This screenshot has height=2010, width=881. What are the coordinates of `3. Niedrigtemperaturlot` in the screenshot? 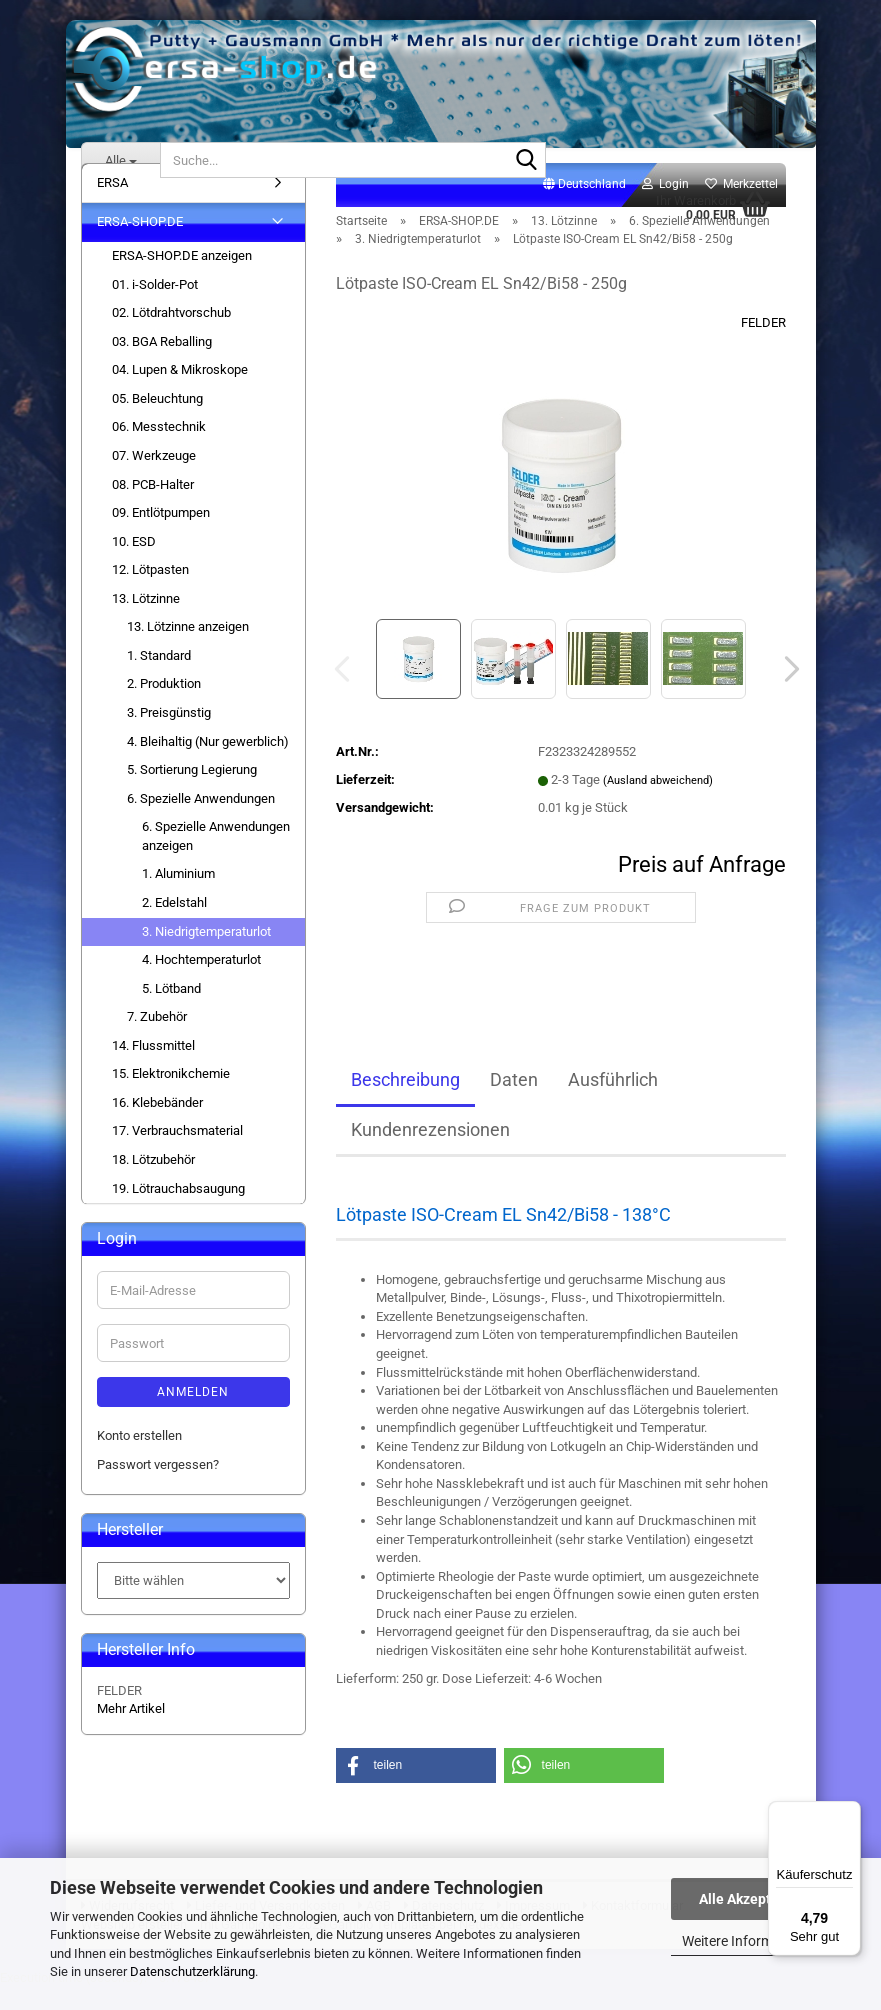 It's located at (206, 953).